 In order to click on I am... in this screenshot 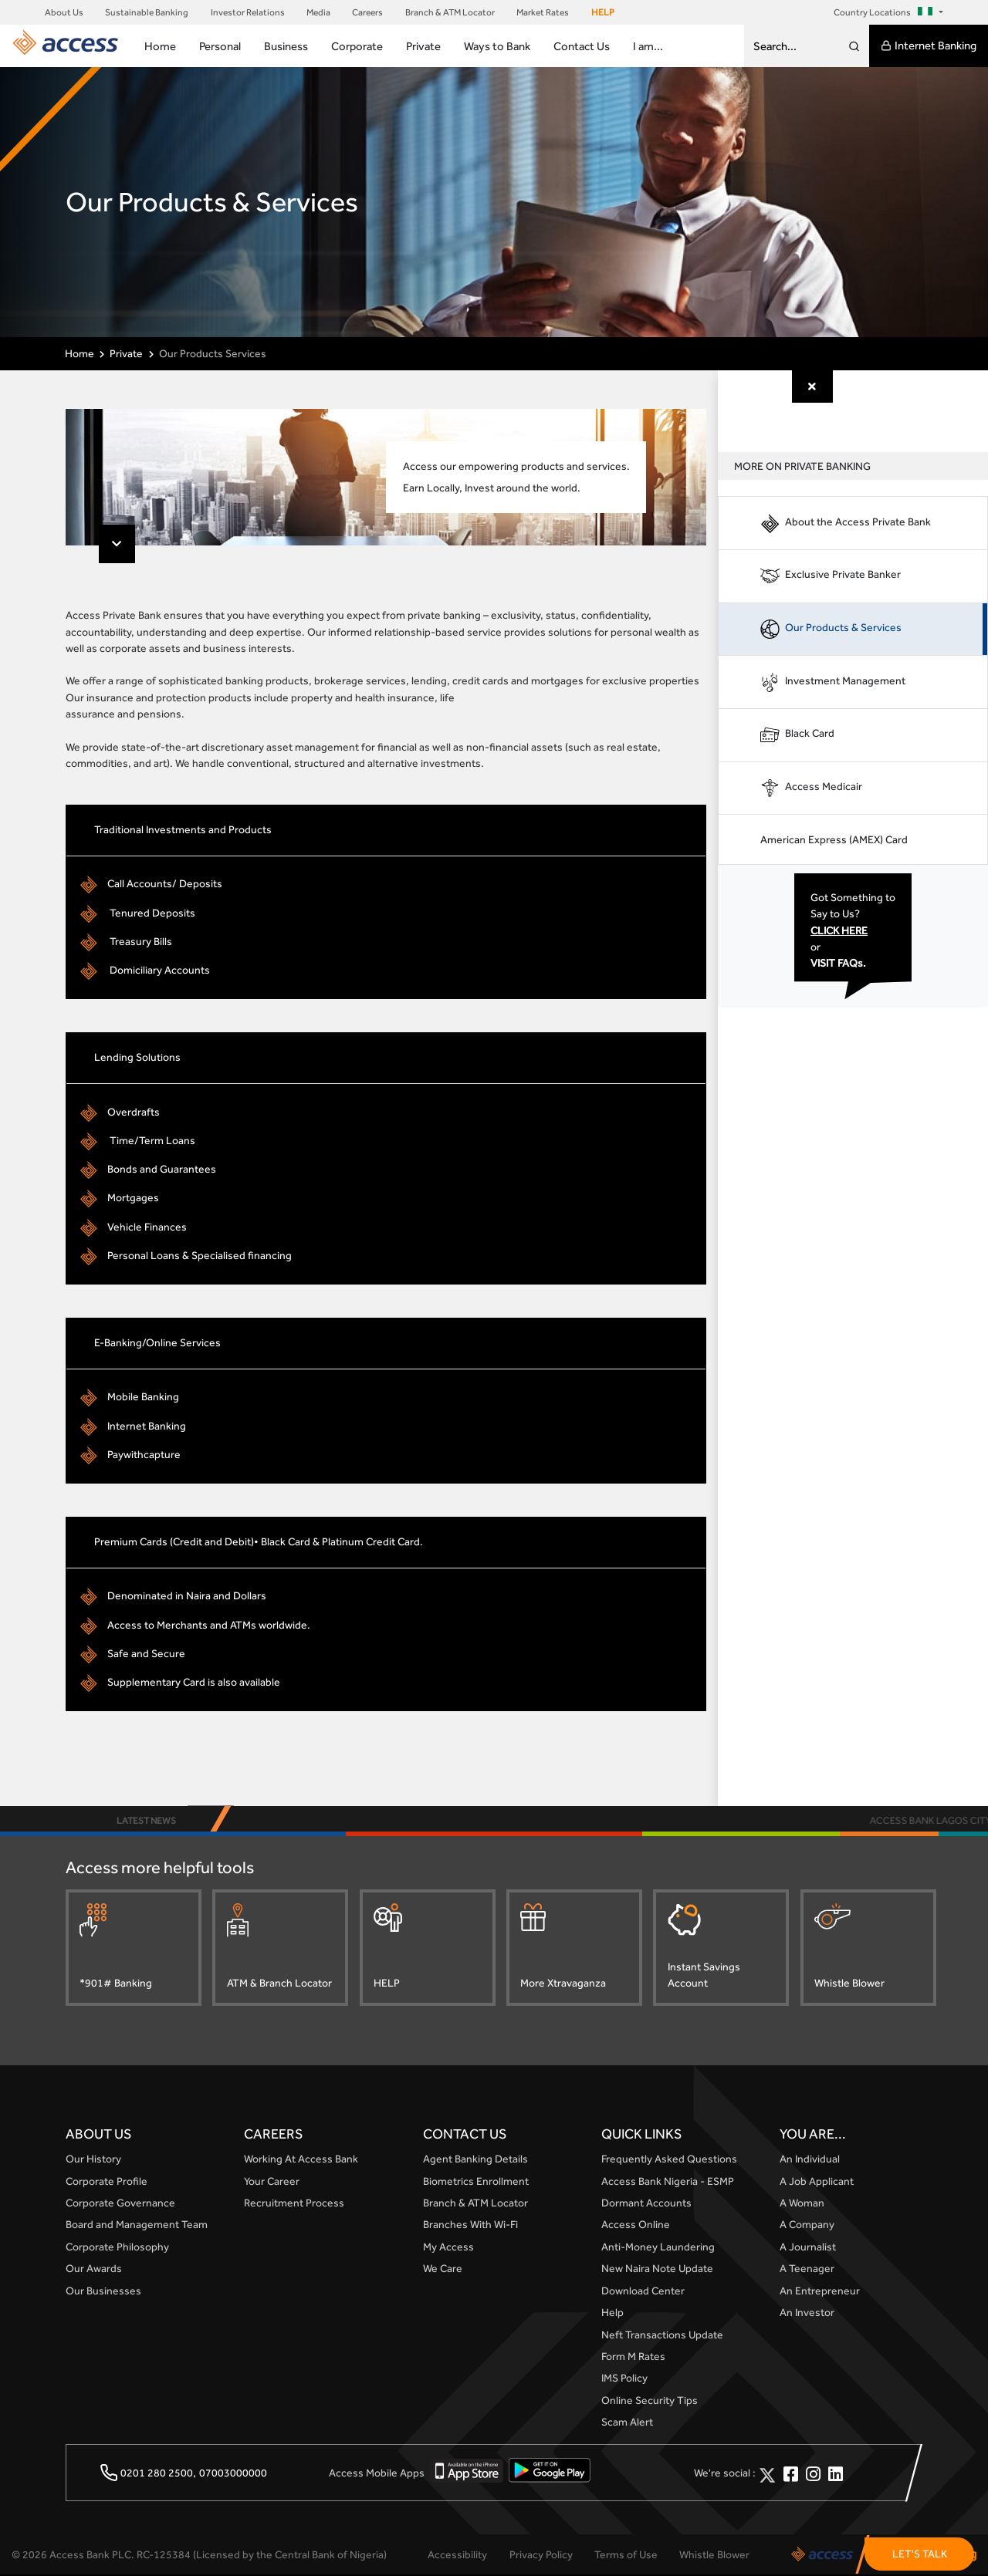, I will do `click(648, 45)`.